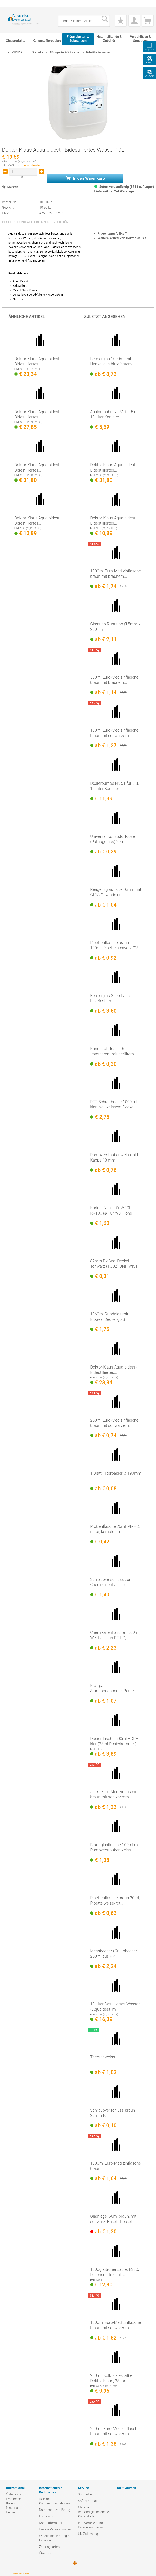  Describe the element at coordinates (114, 1741) in the screenshot. I see `Dosierflasche 500ml HDPE klar (25ml Dosierkammer)` at that location.